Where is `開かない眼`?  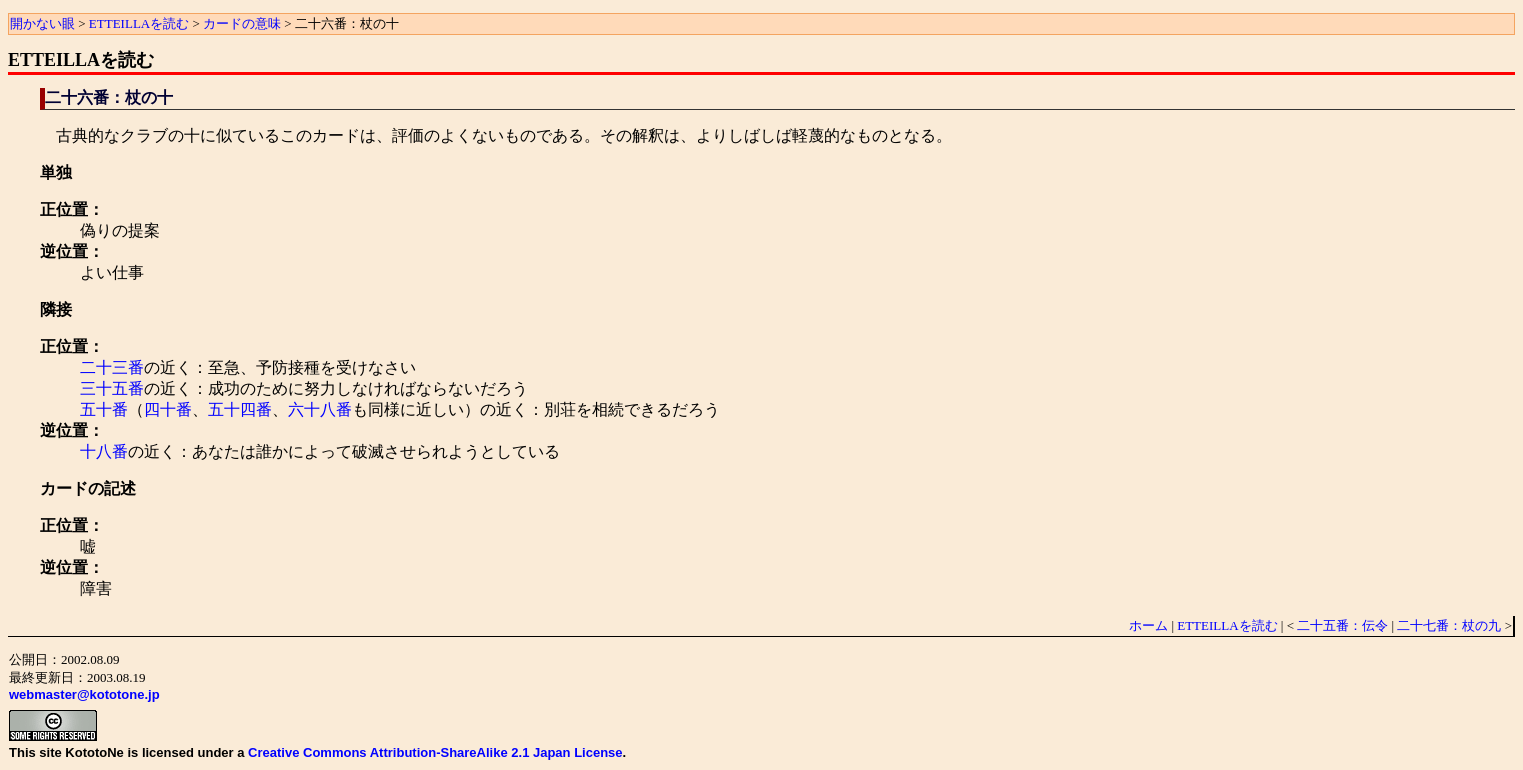
開かない眼 is located at coordinates (42, 23).